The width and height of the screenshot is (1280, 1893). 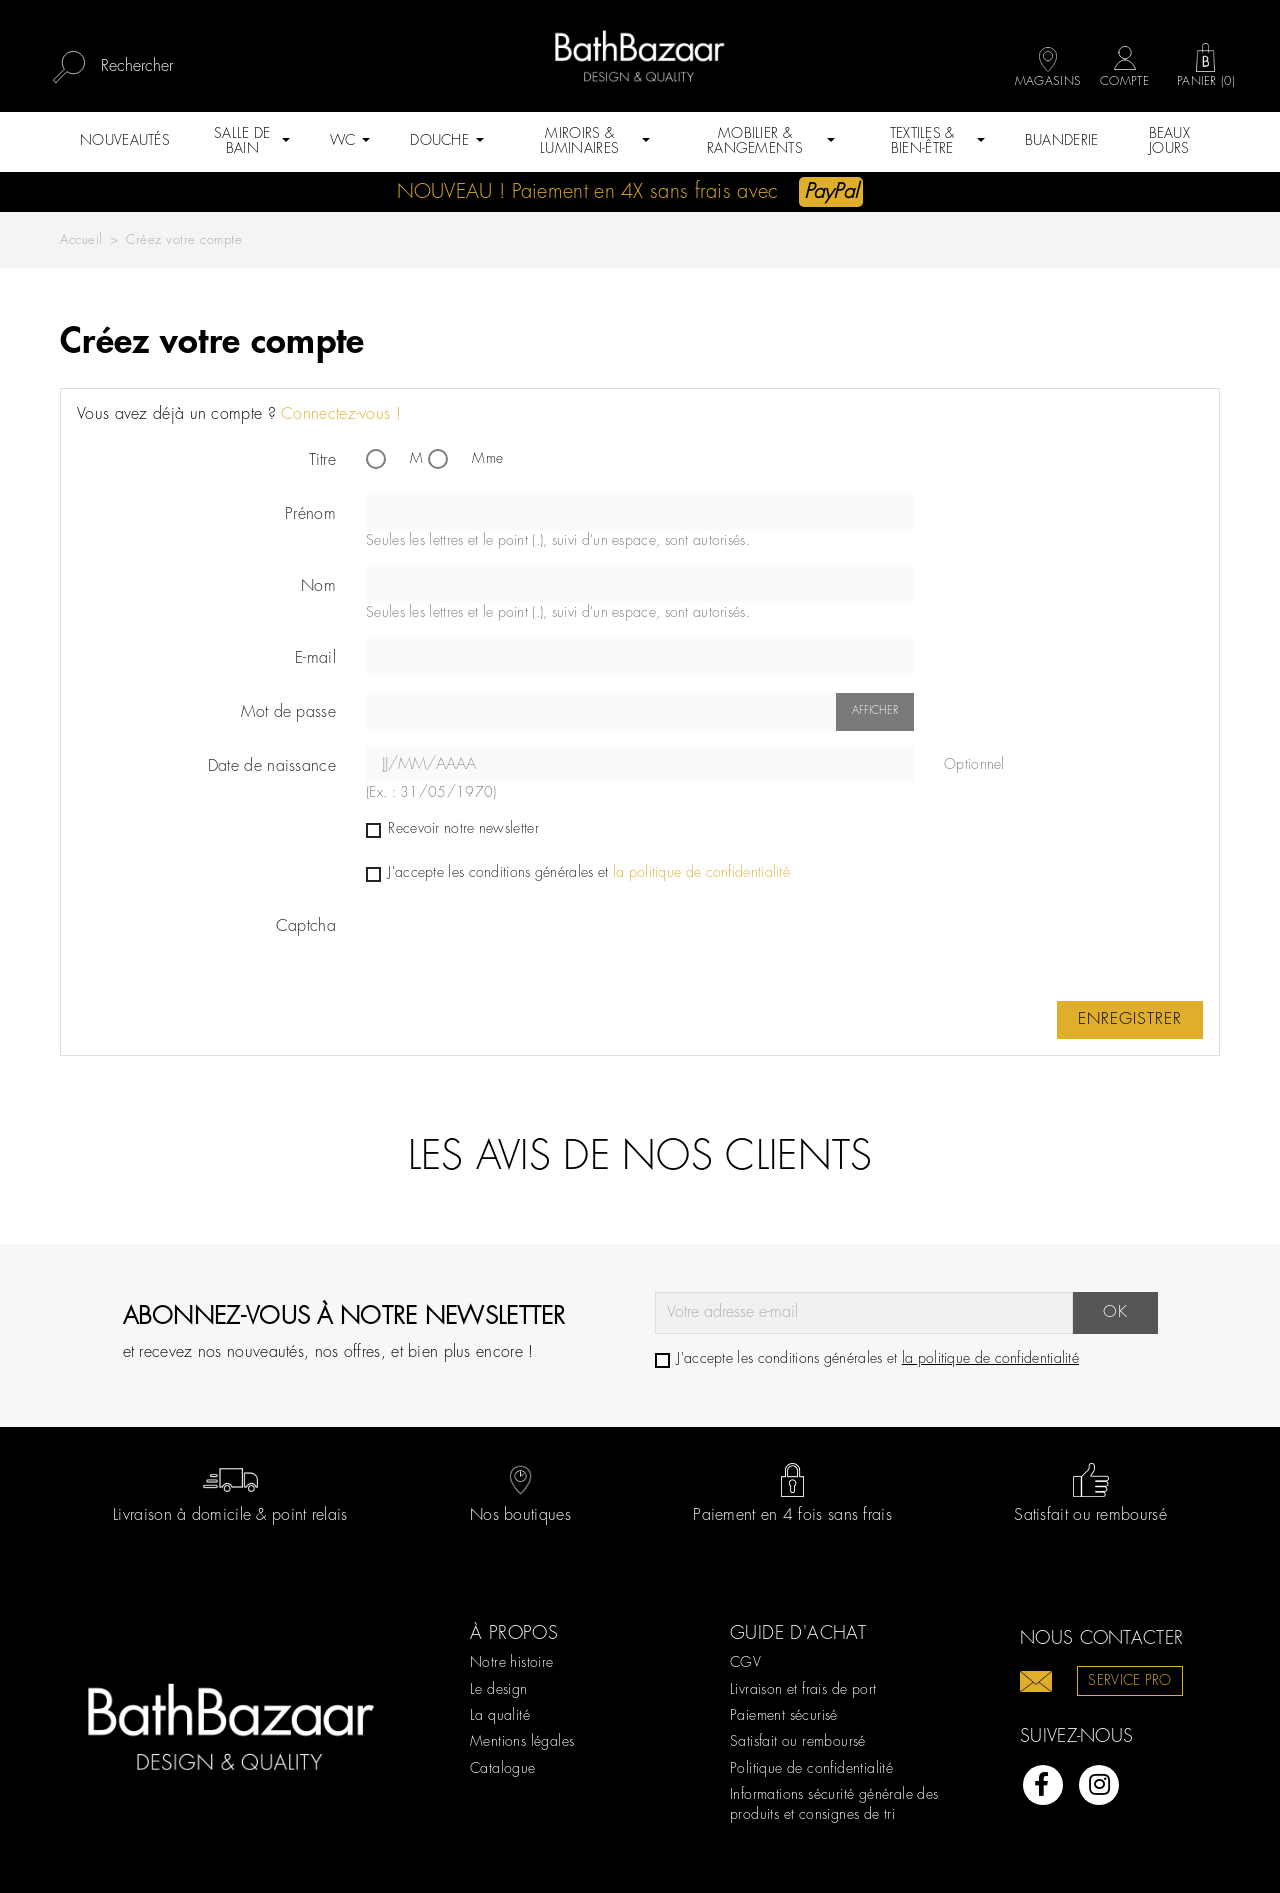 What do you see at coordinates (318, 586) in the screenshot?
I see `Nom` at bounding box center [318, 586].